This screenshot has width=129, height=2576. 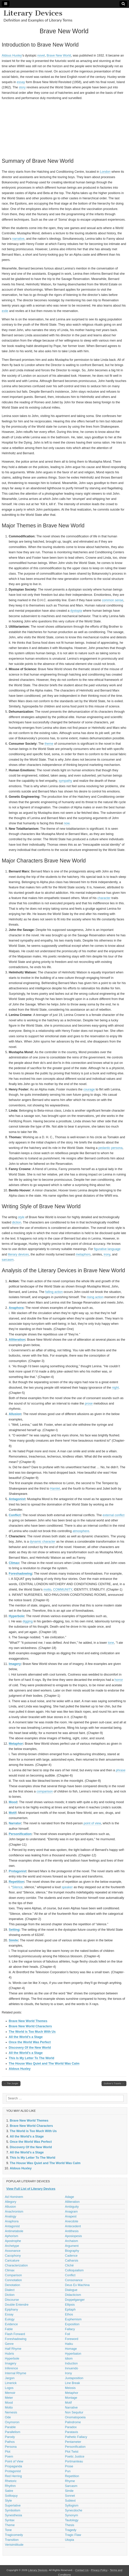 I want to click on Ellipsis, so click(x=70, y=2304).